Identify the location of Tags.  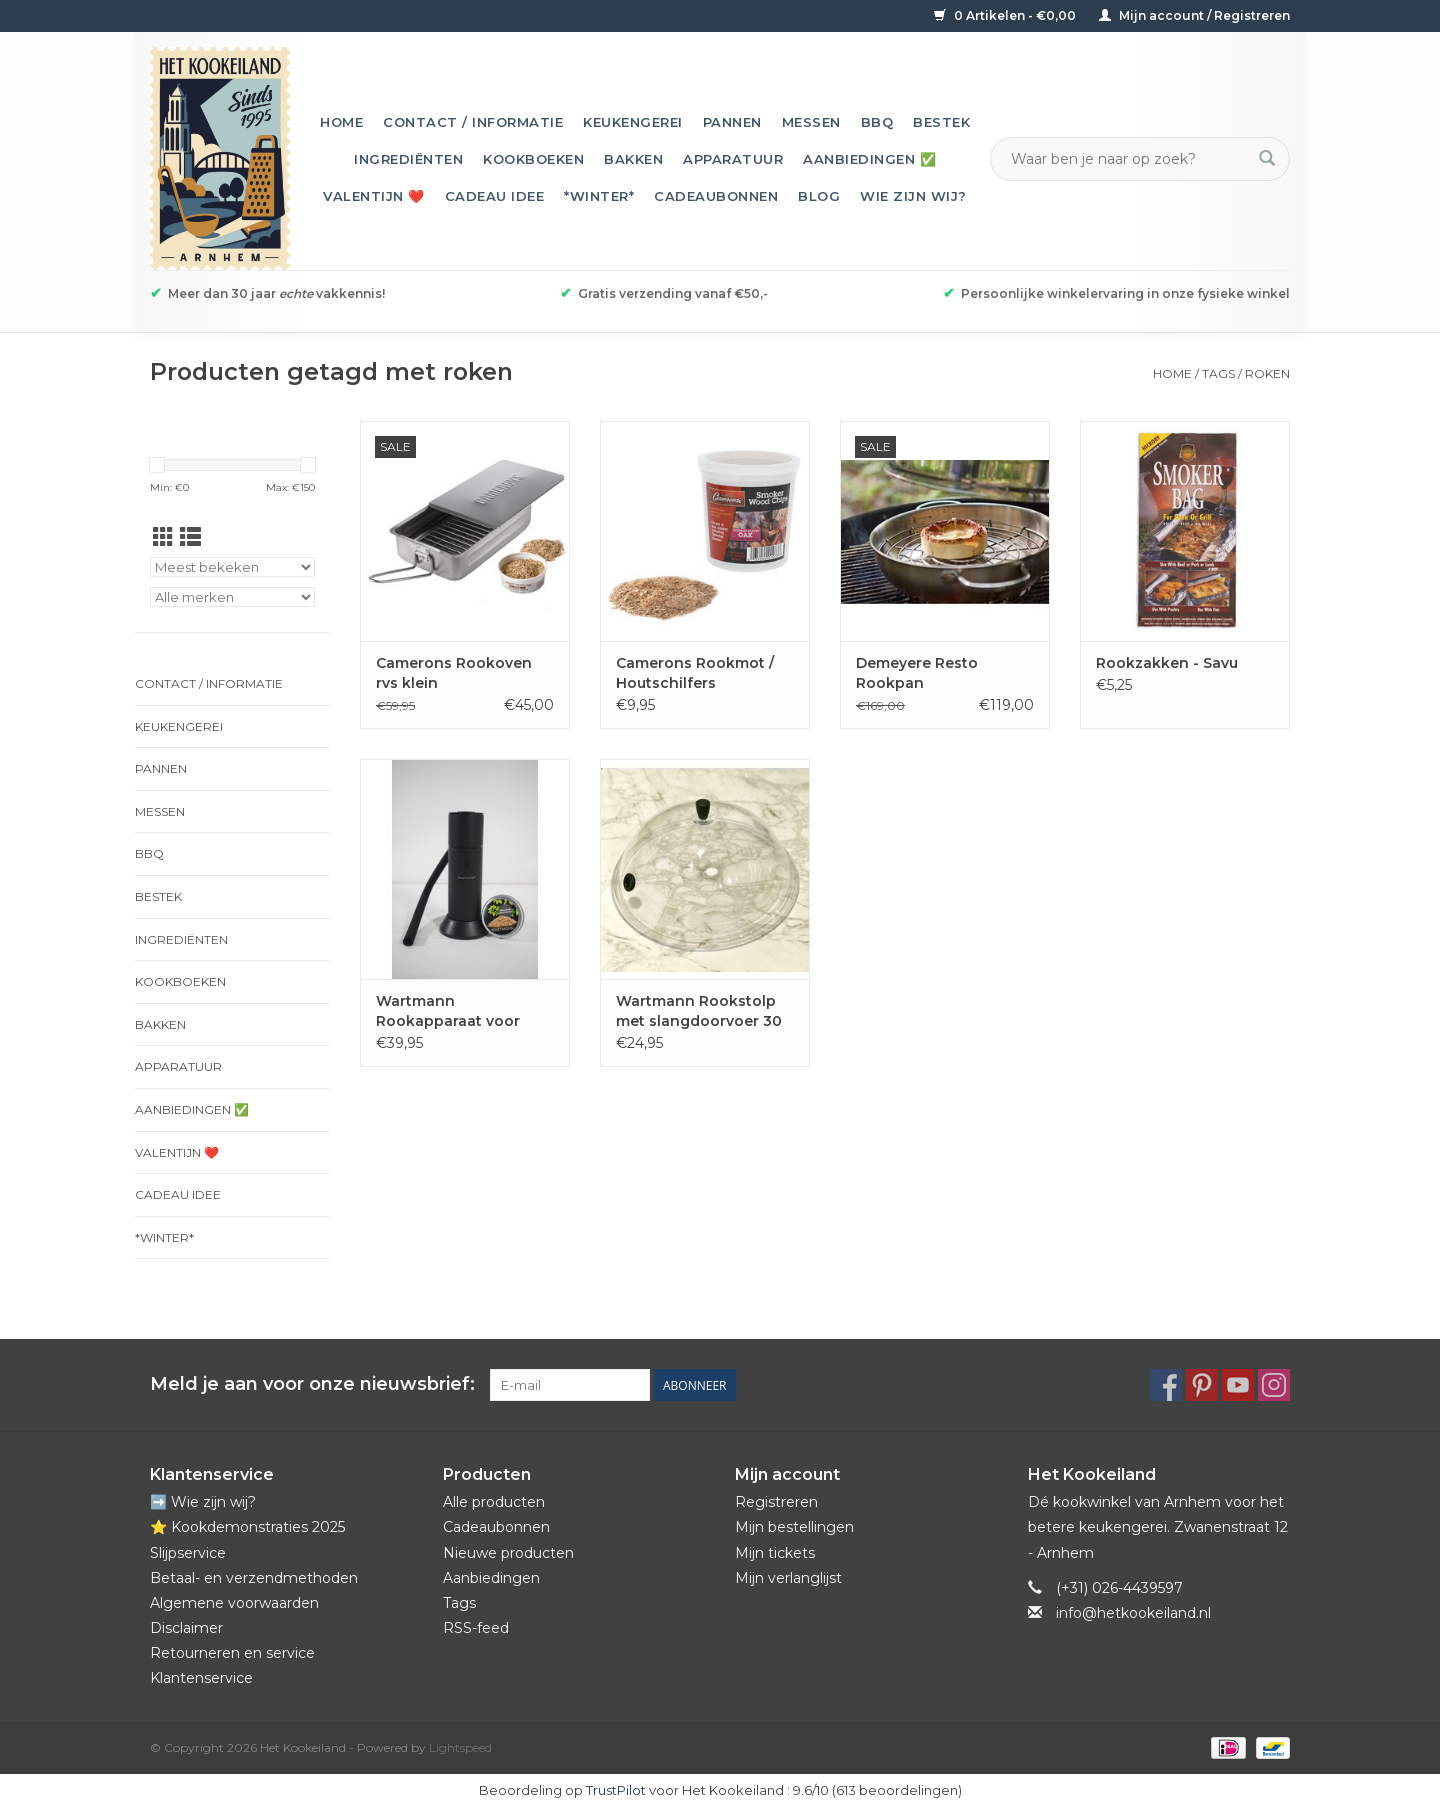
(1218, 373).